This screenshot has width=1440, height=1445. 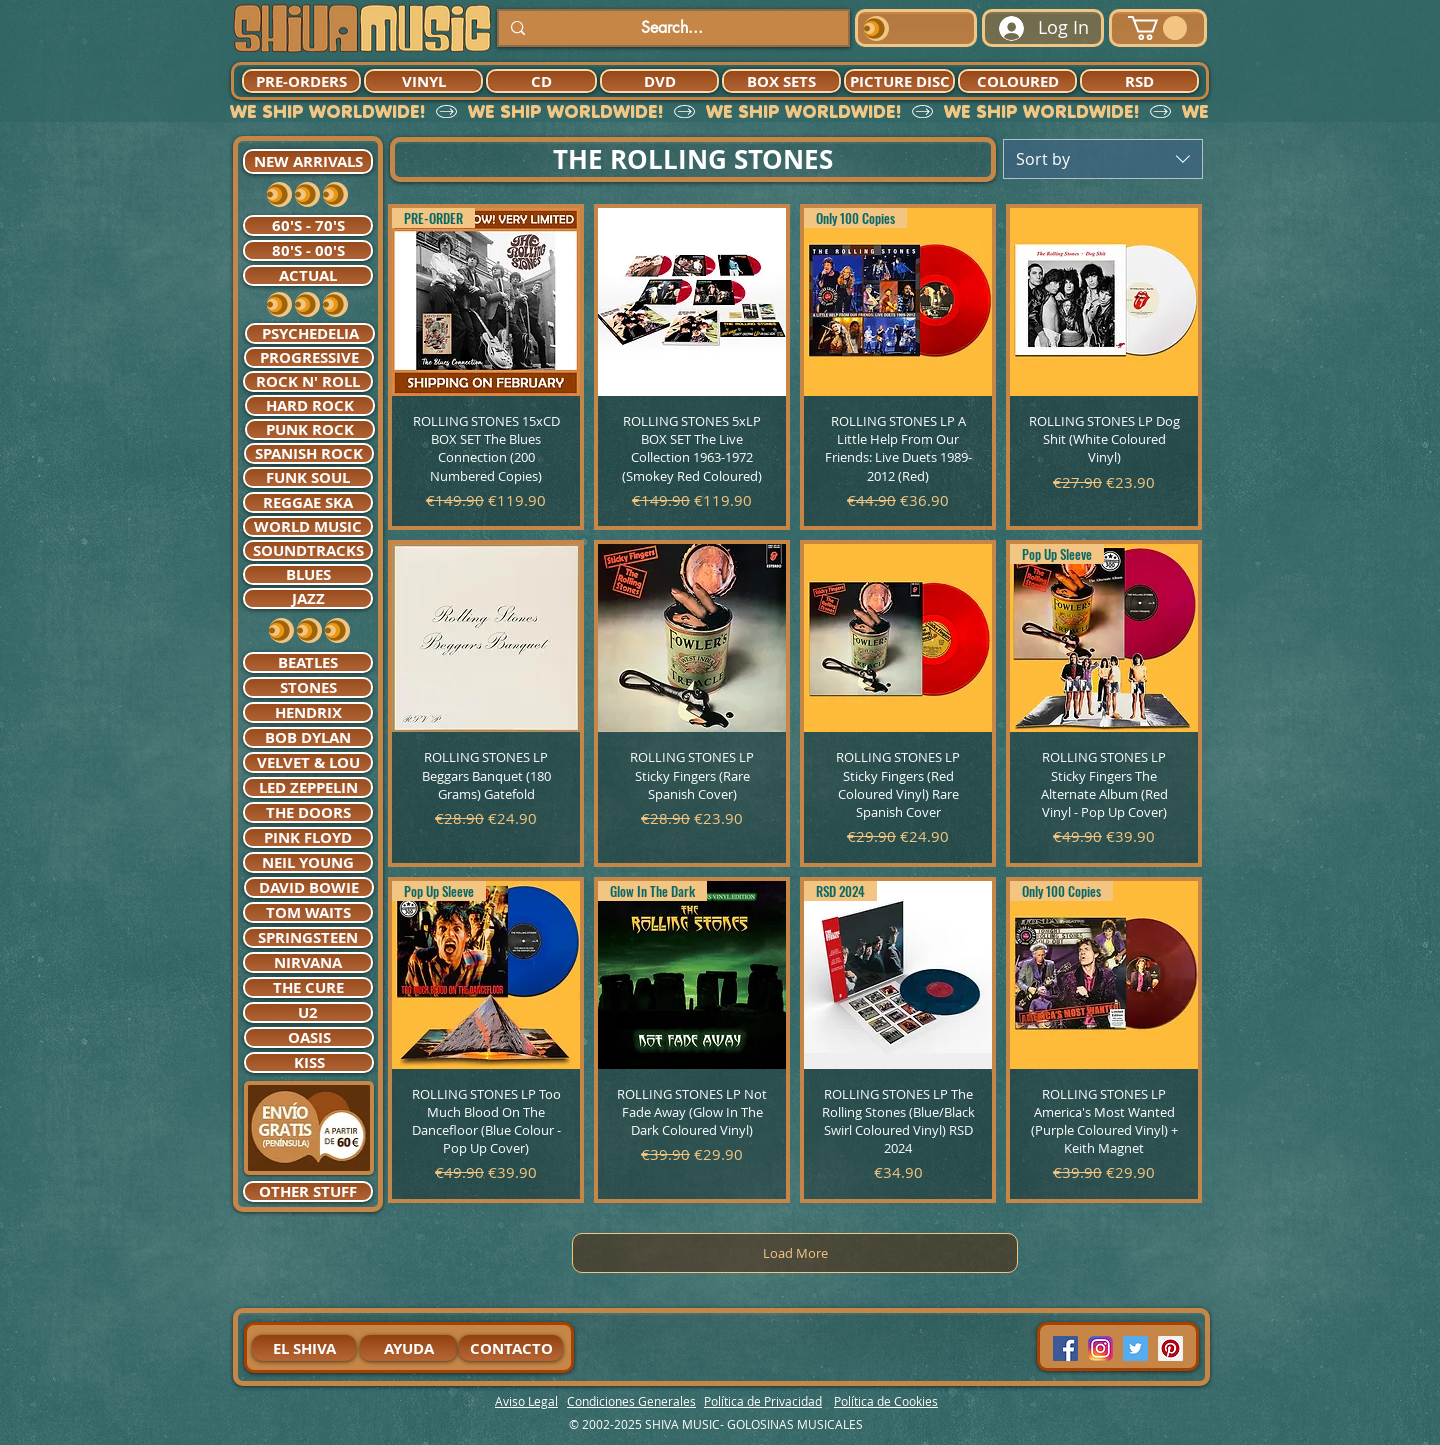 I want to click on [PICTURE DISC], so click(x=899, y=81).